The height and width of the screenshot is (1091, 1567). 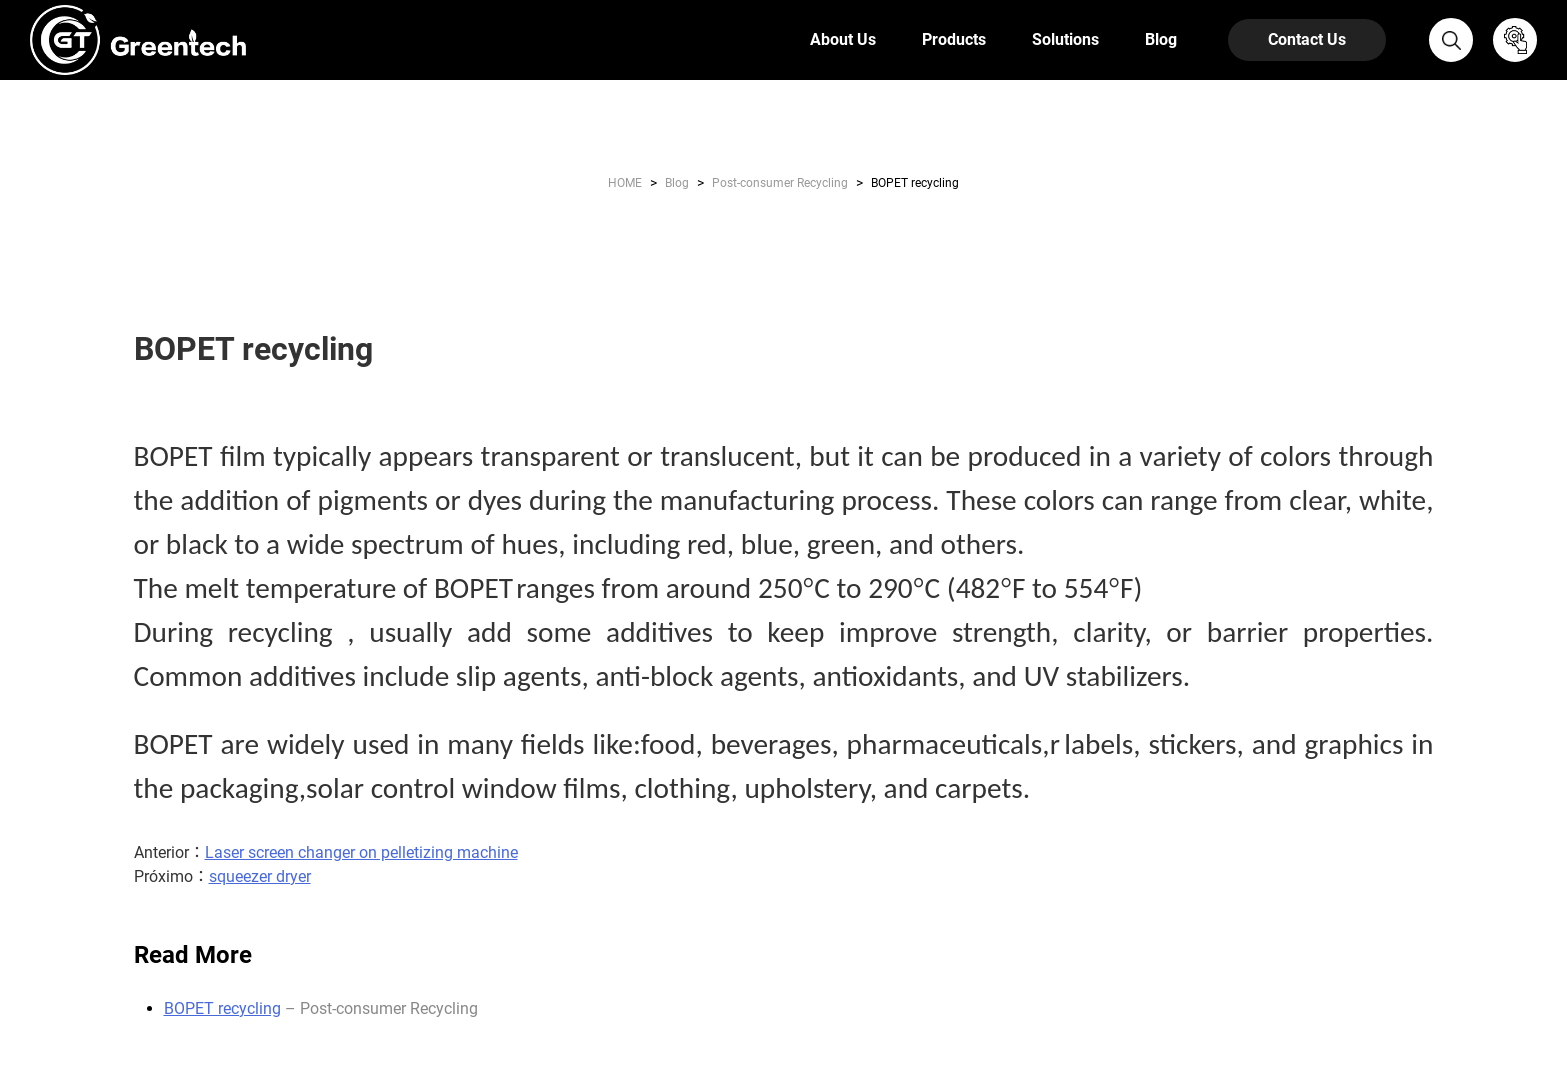 What do you see at coordinates (1161, 39) in the screenshot?
I see `Blog` at bounding box center [1161, 39].